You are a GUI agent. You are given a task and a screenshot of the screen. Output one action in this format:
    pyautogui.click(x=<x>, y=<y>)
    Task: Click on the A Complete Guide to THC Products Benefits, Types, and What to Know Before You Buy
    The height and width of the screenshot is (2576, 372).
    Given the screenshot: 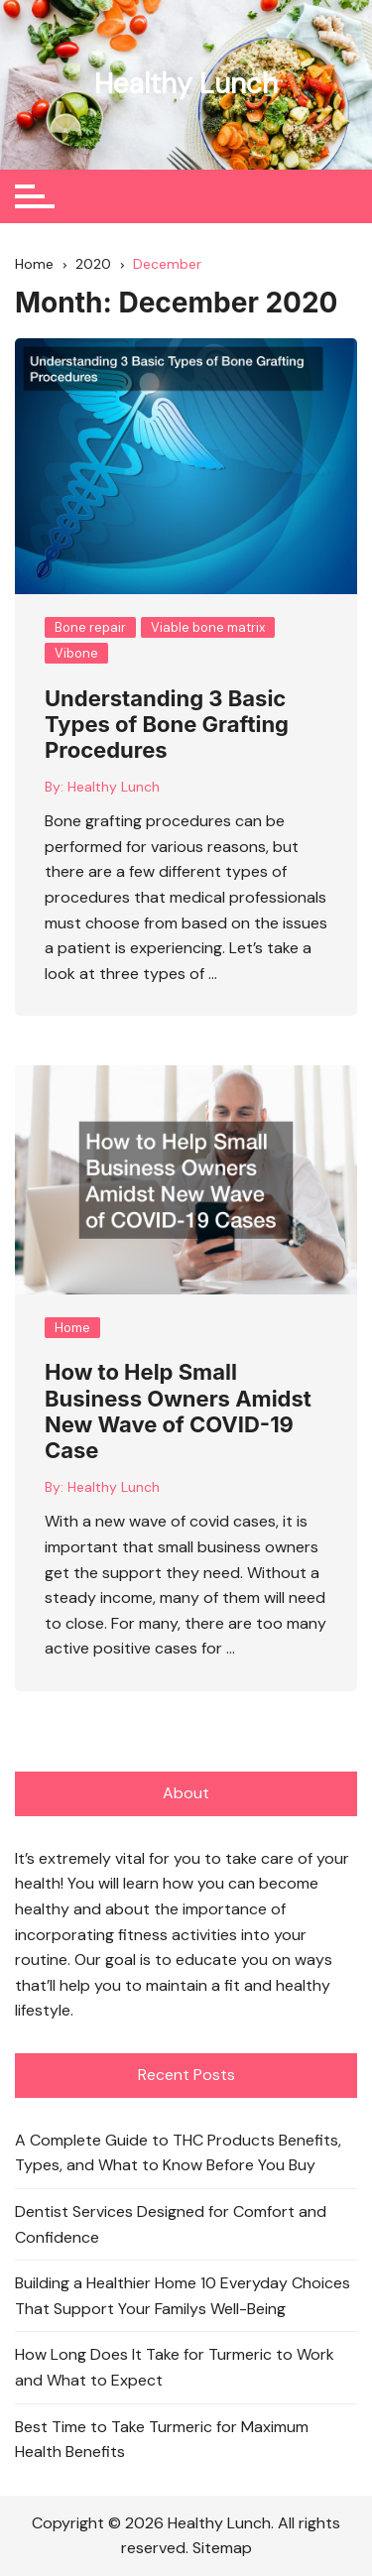 What is the action you would take?
    pyautogui.click(x=178, y=2153)
    